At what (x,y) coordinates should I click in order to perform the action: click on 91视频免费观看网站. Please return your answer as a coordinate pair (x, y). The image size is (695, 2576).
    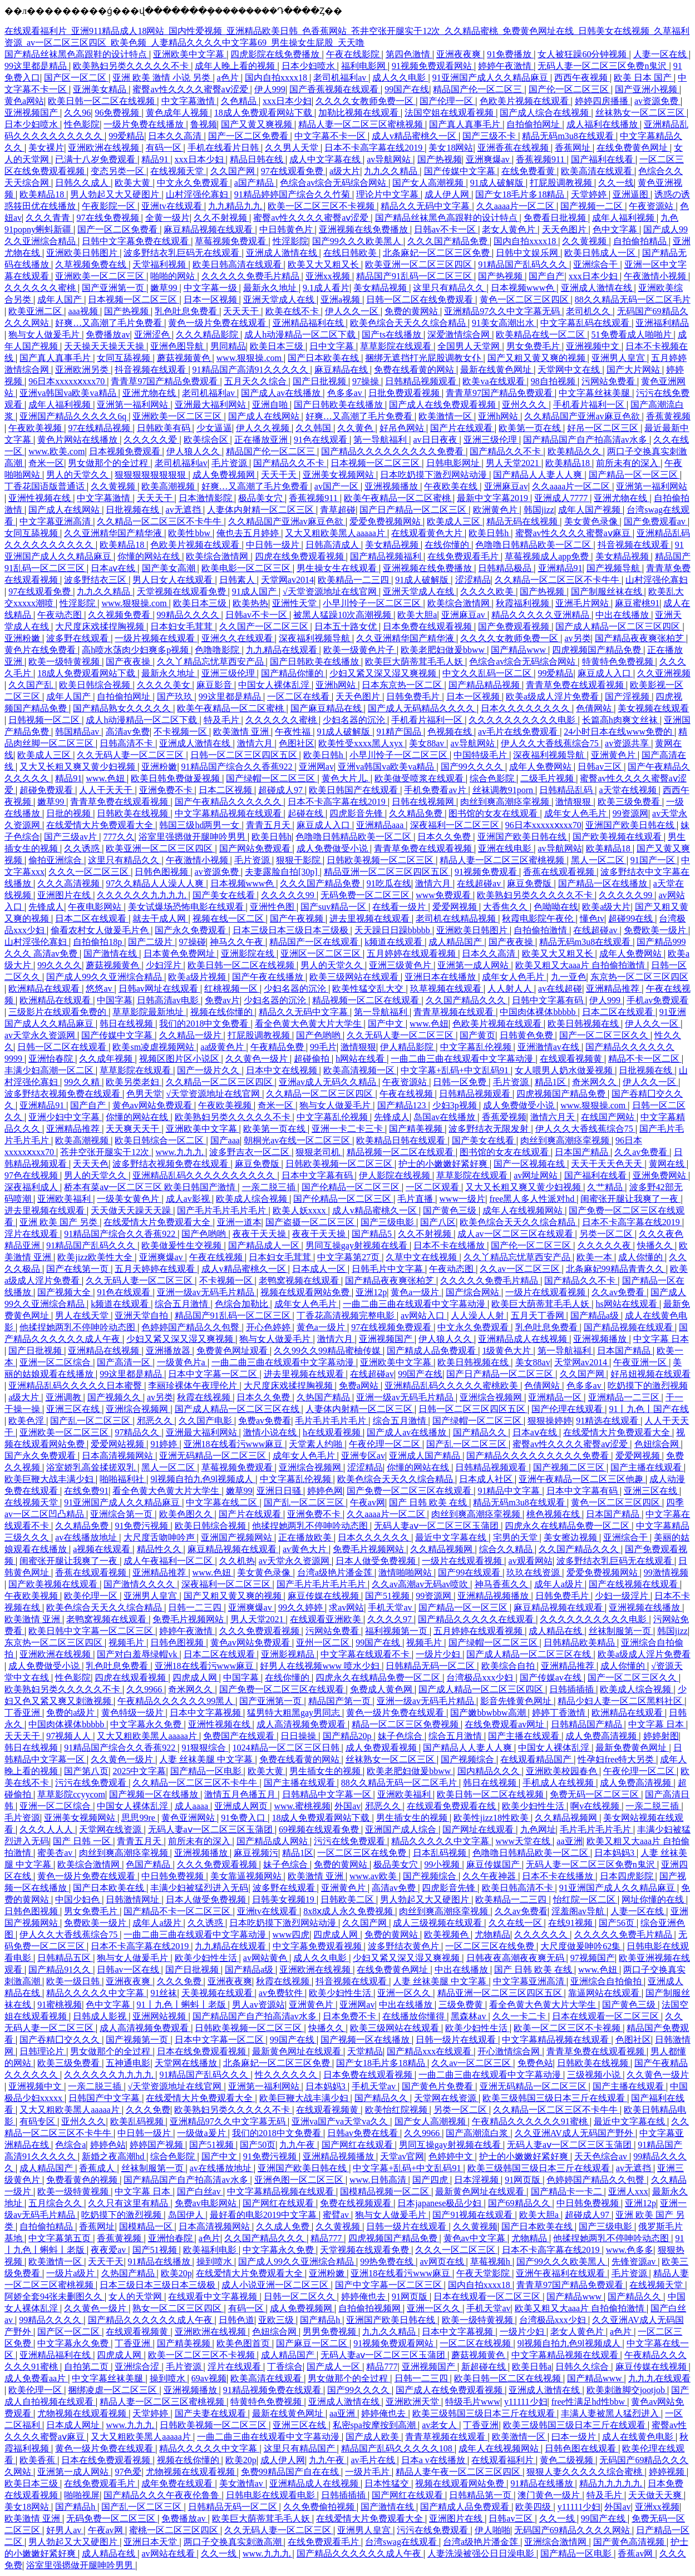
    Looking at the image, I should click on (433, 66).